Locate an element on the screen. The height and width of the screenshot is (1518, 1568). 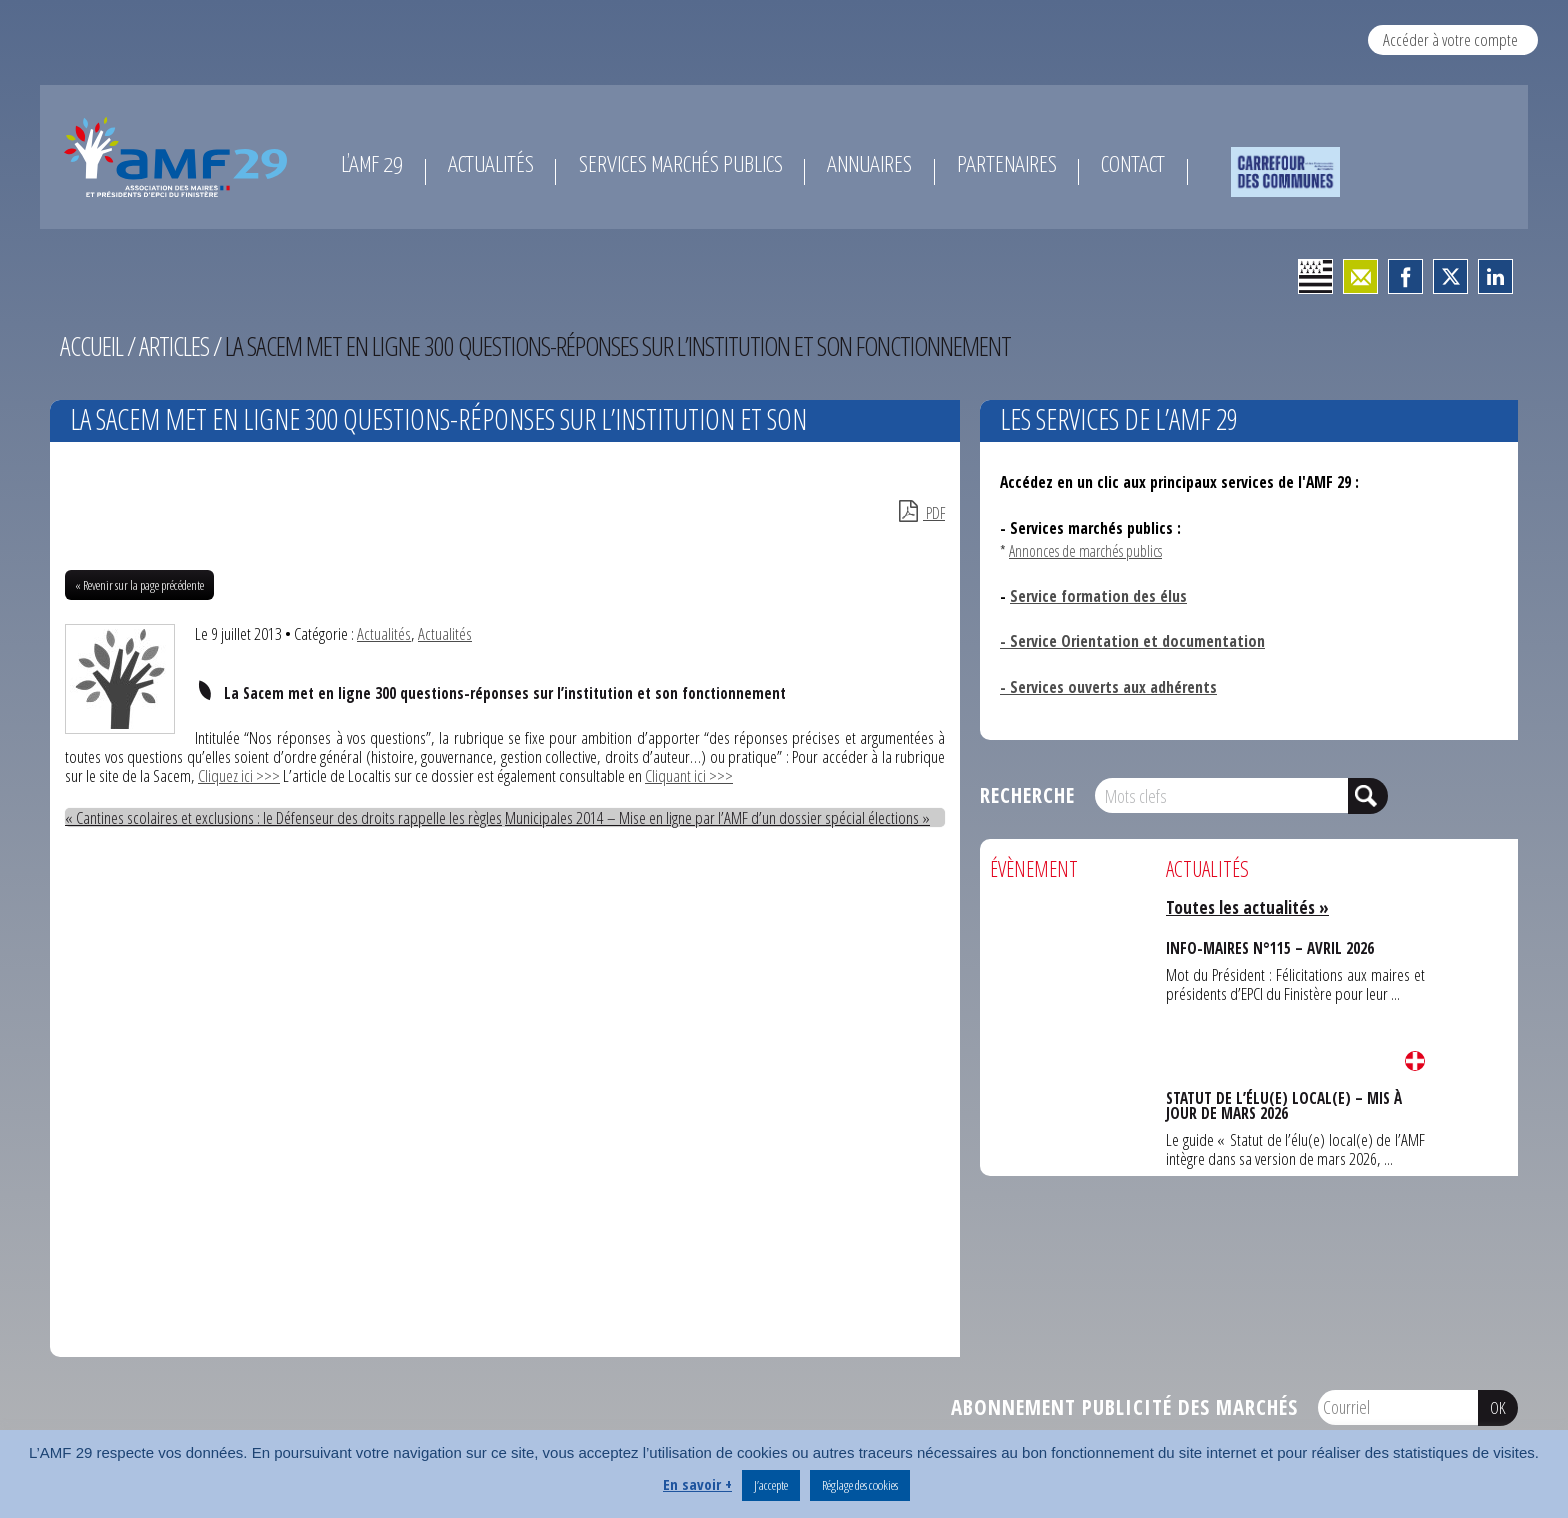
Réglage des cookies [button] is located at coordinates (860, 1485).